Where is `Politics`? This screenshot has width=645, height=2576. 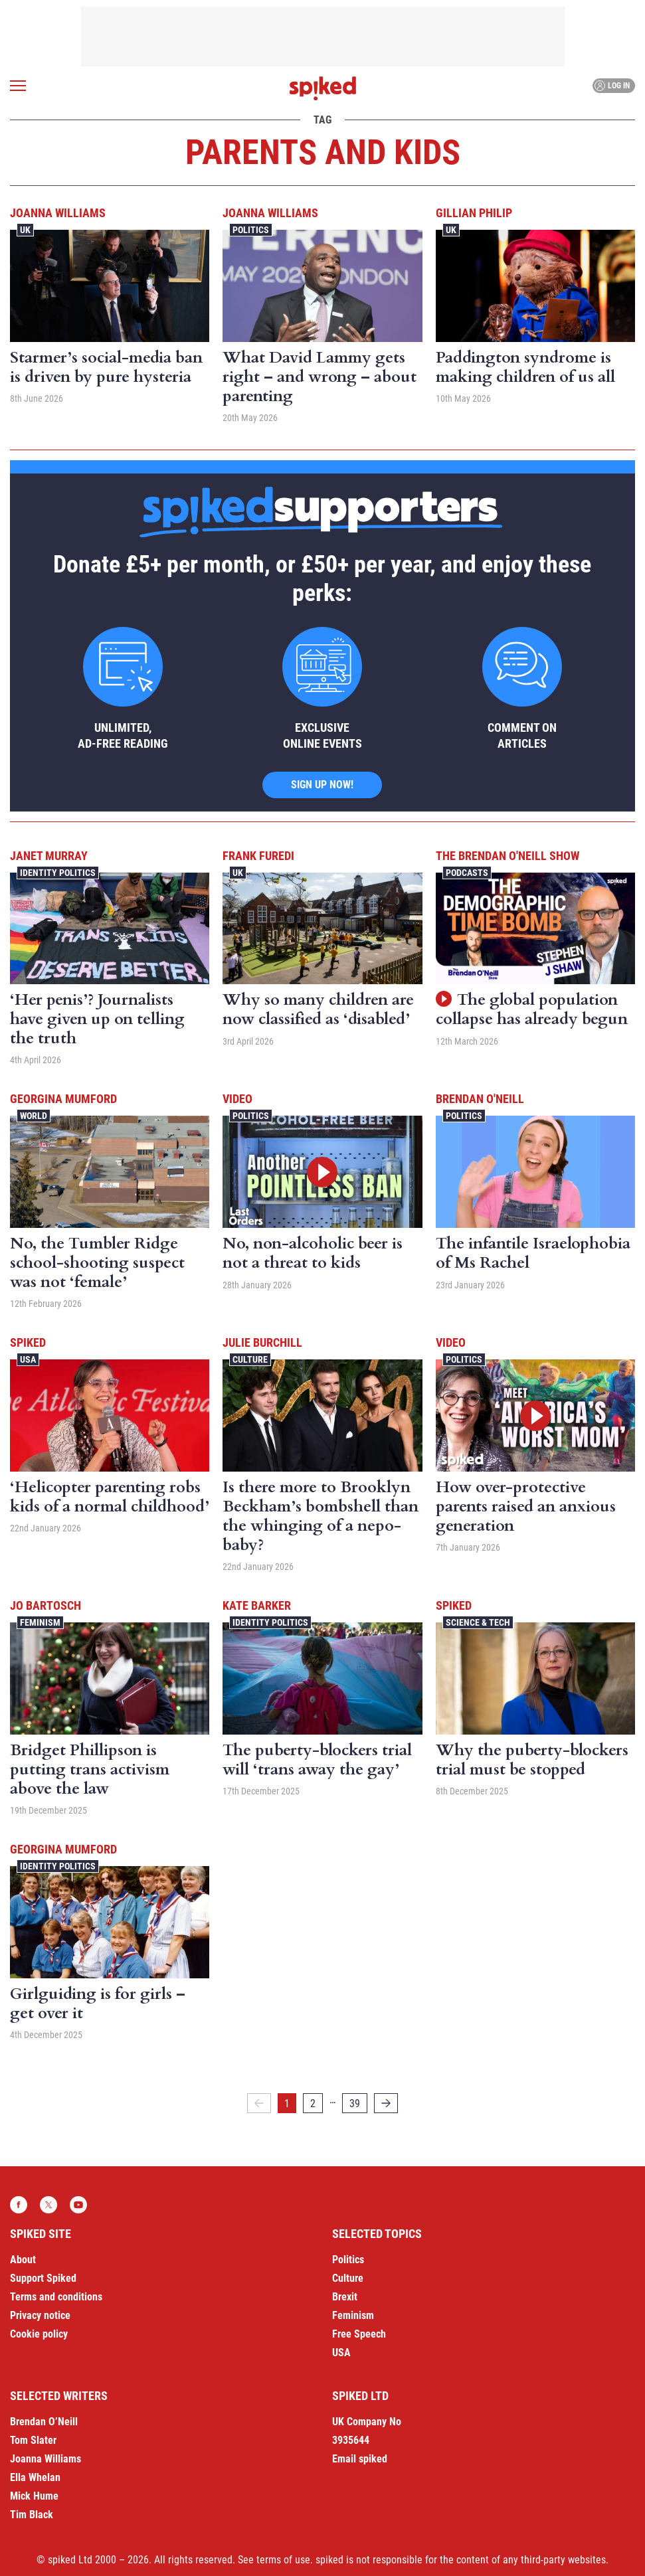
Politics is located at coordinates (250, 229).